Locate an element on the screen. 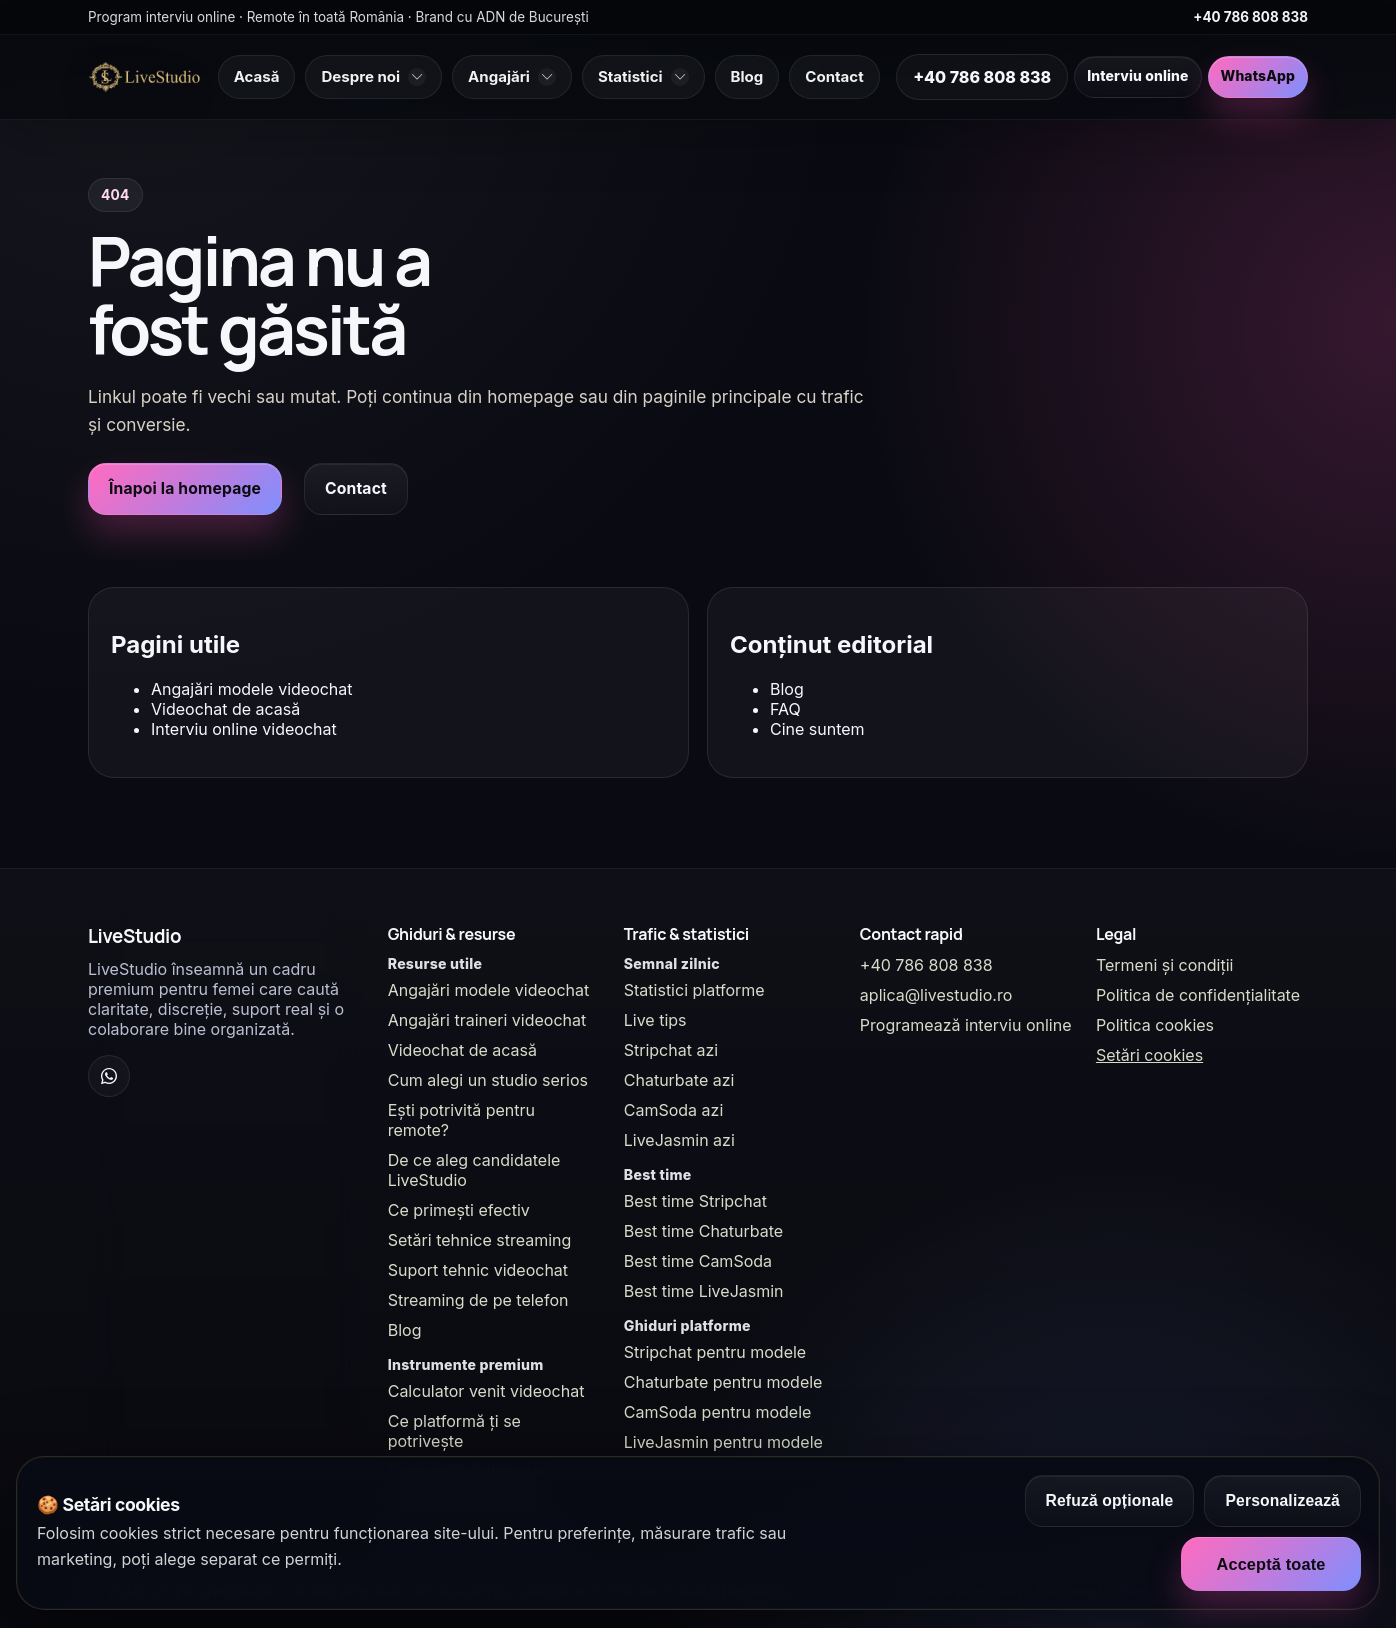 The image size is (1396, 1628). FAQ is located at coordinates (785, 709).